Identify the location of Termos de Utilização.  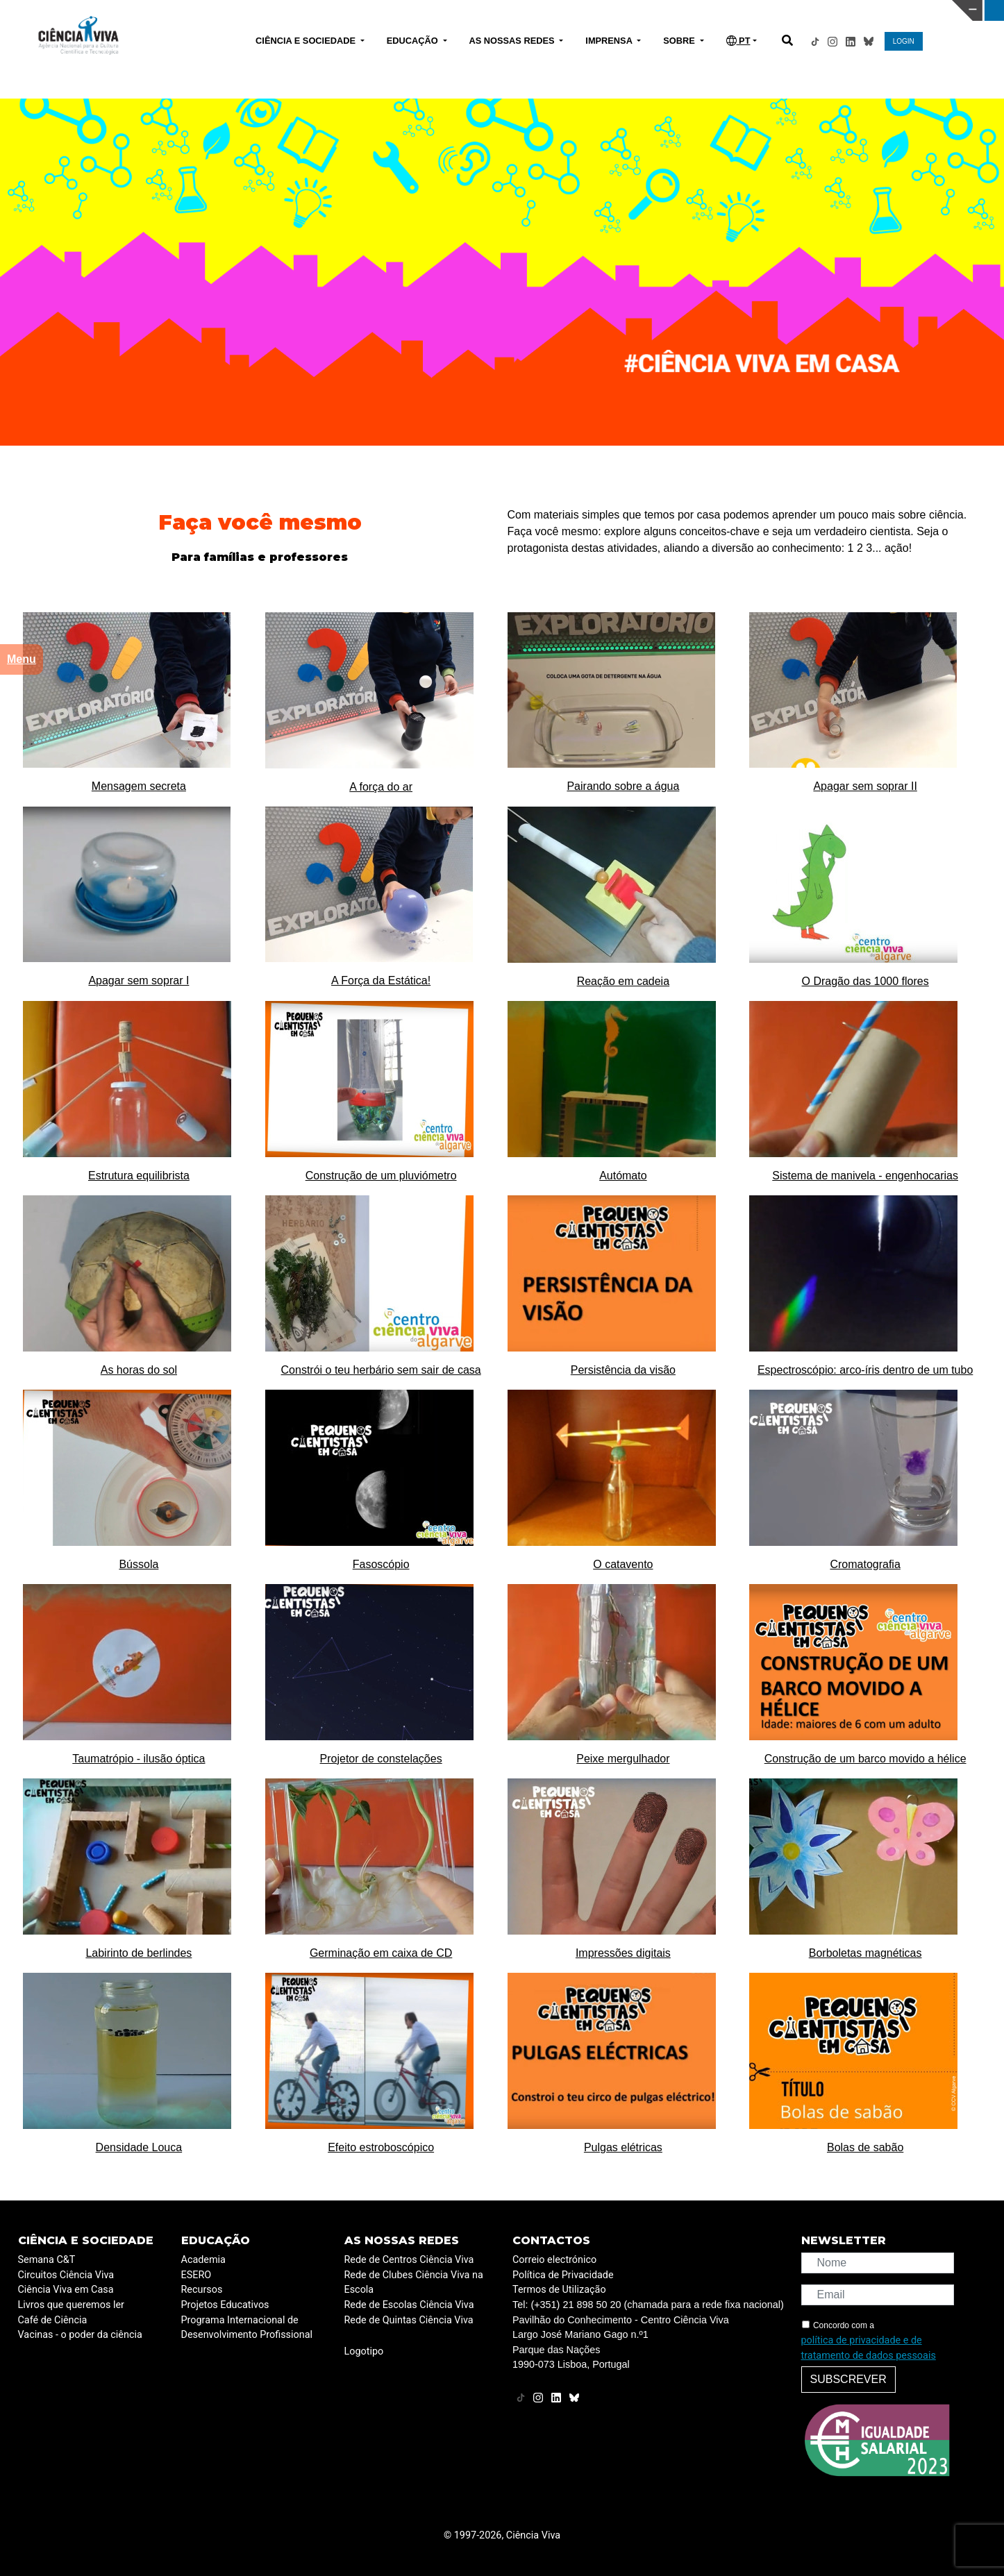
(559, 2290).